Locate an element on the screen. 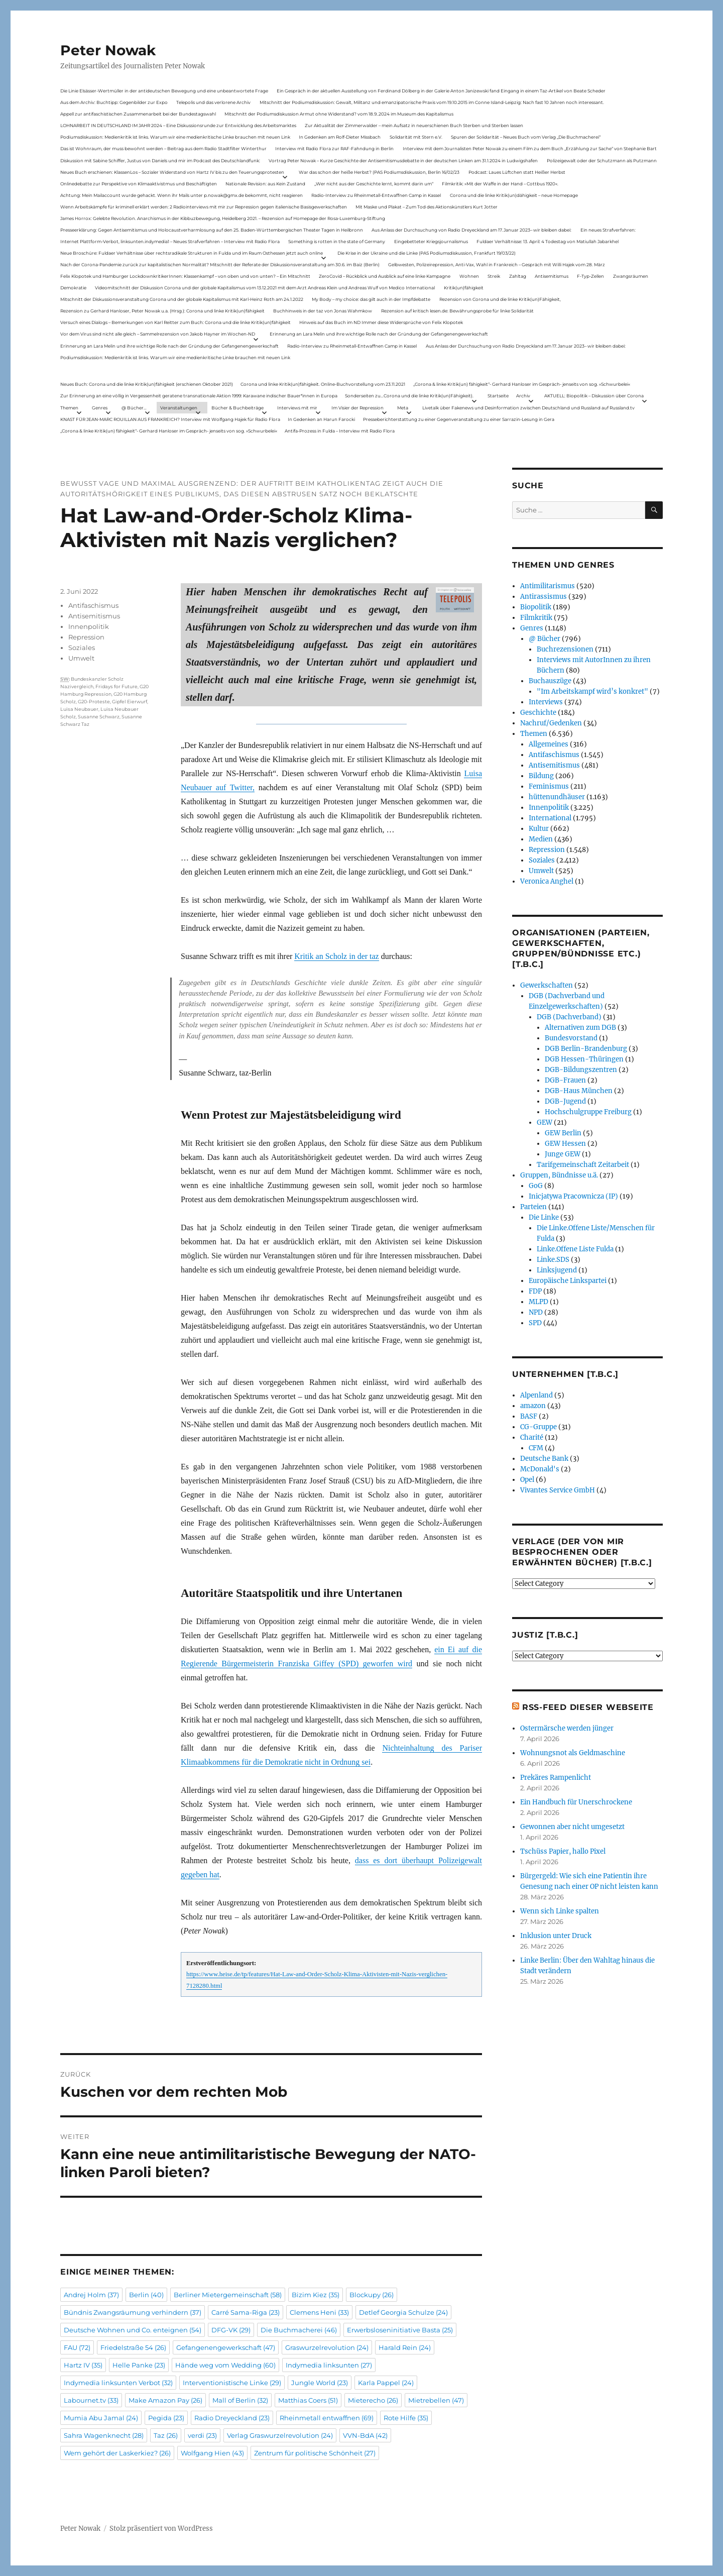 This screenshot has height=2576, width=723. Hände weg vom Wedding [Hände weg vom Wedding (60 Einträge)] is located at coordinates (225, 2365).